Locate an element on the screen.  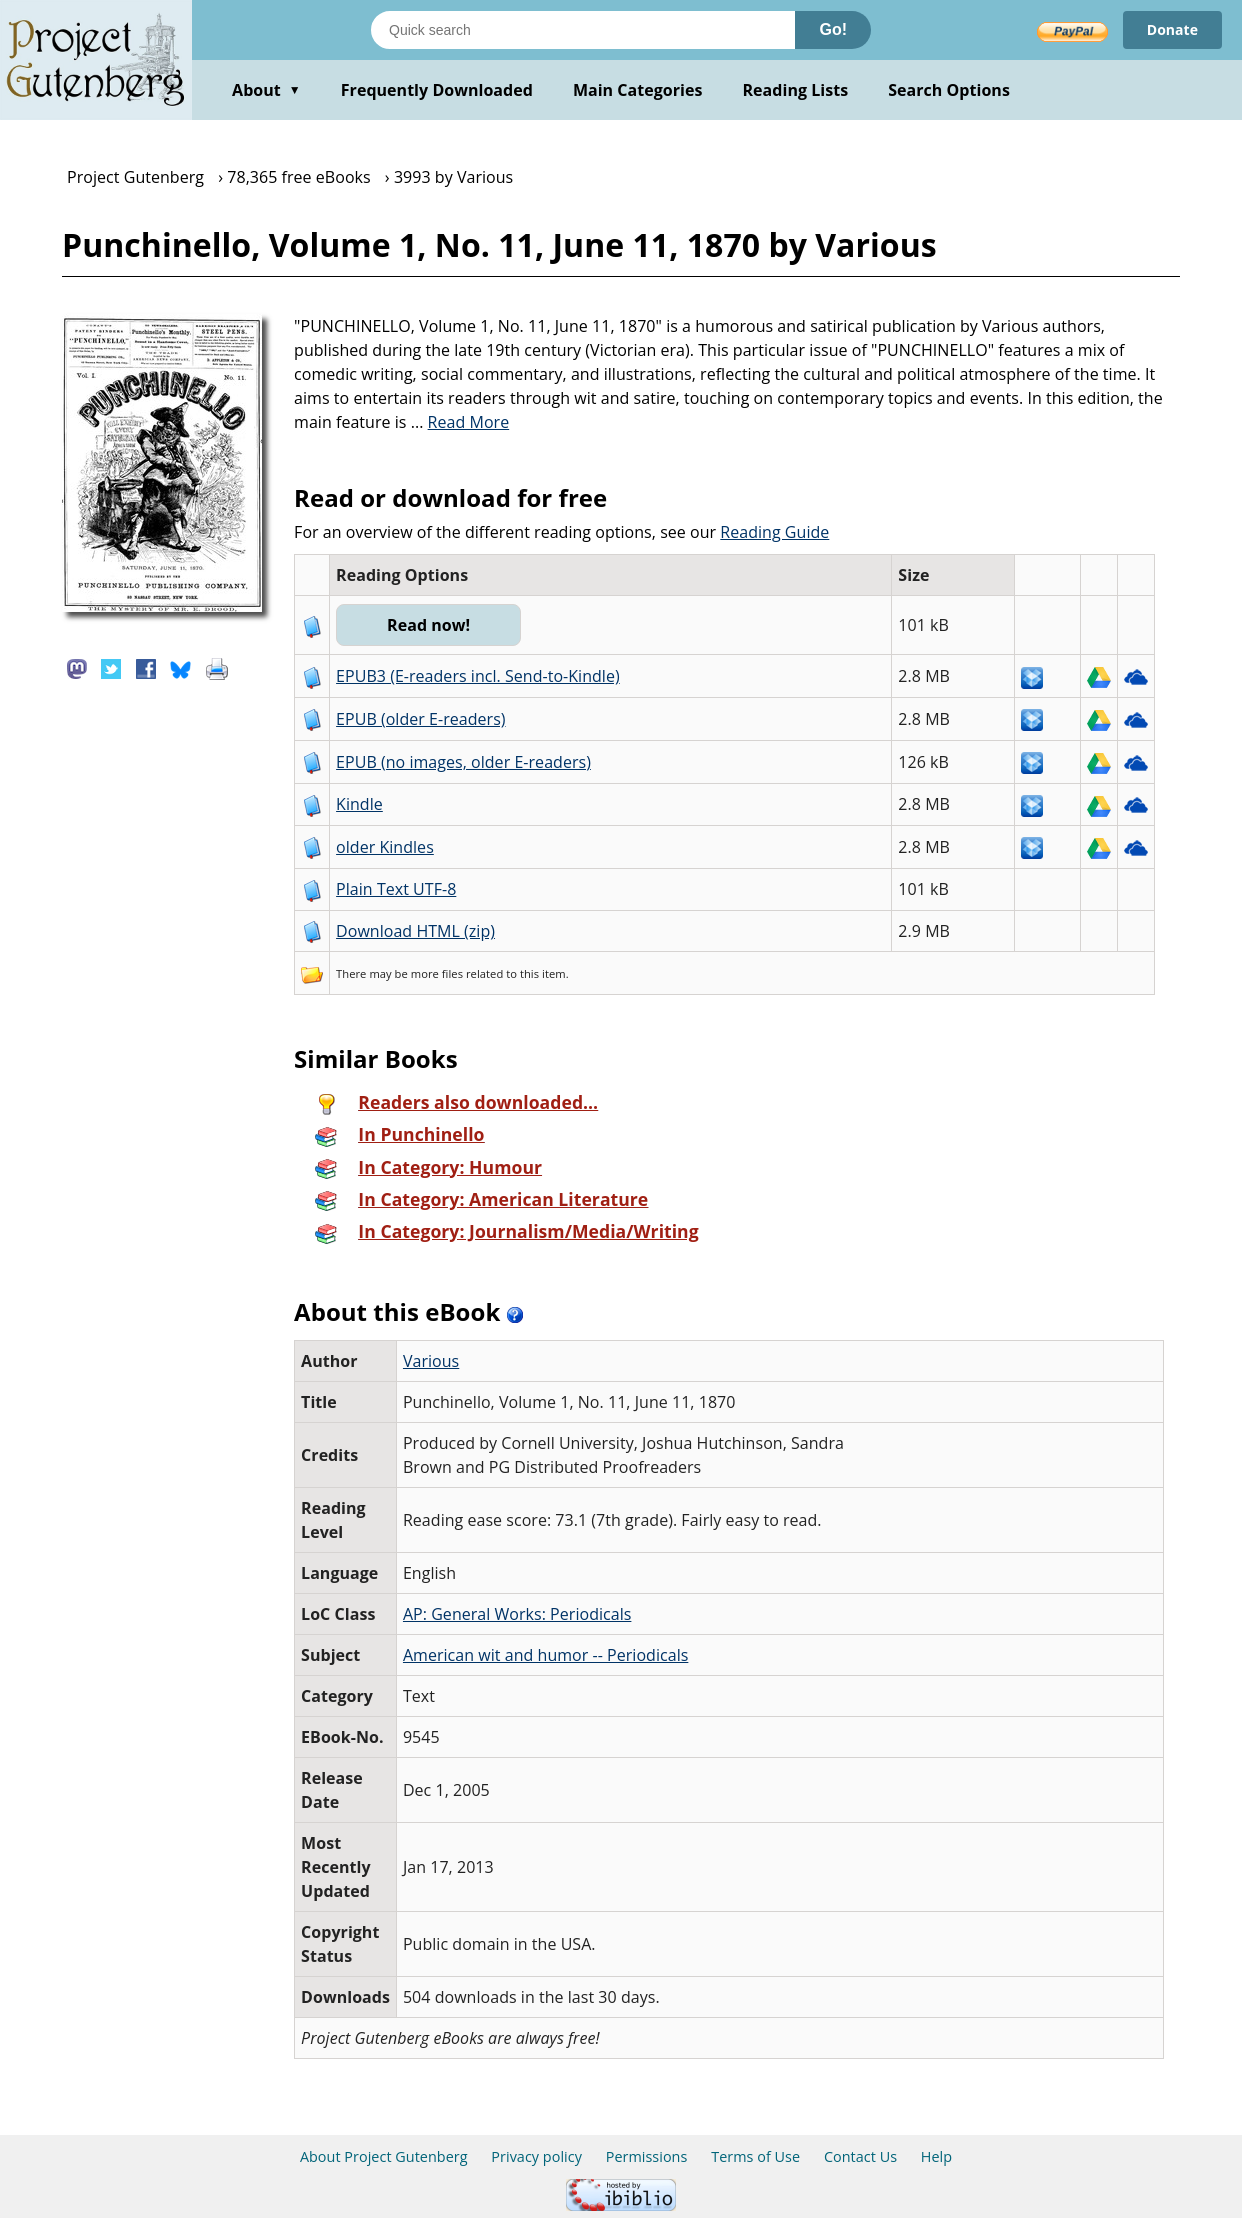
Plain Text UTF-8 is located at coordinates (396, 889).